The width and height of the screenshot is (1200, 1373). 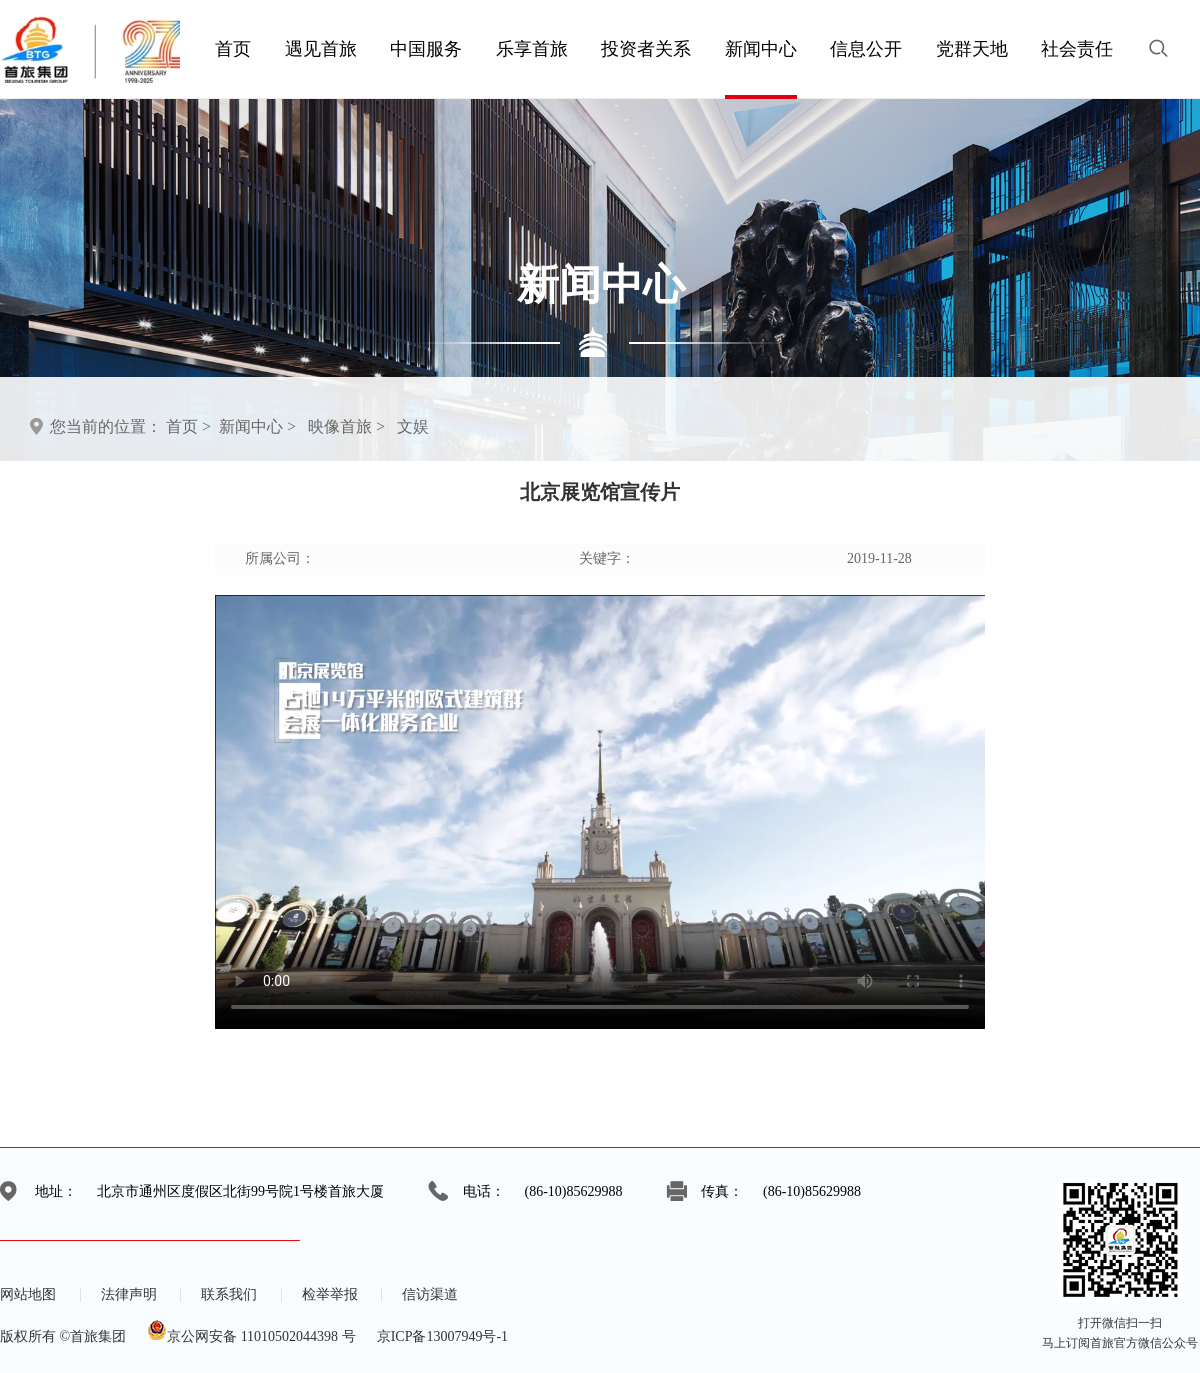 What do you see at coordinates (251, 1336) in the screenshot?
I see `京公网安备 11010502044398 号` at bounding box center [251, 1336].